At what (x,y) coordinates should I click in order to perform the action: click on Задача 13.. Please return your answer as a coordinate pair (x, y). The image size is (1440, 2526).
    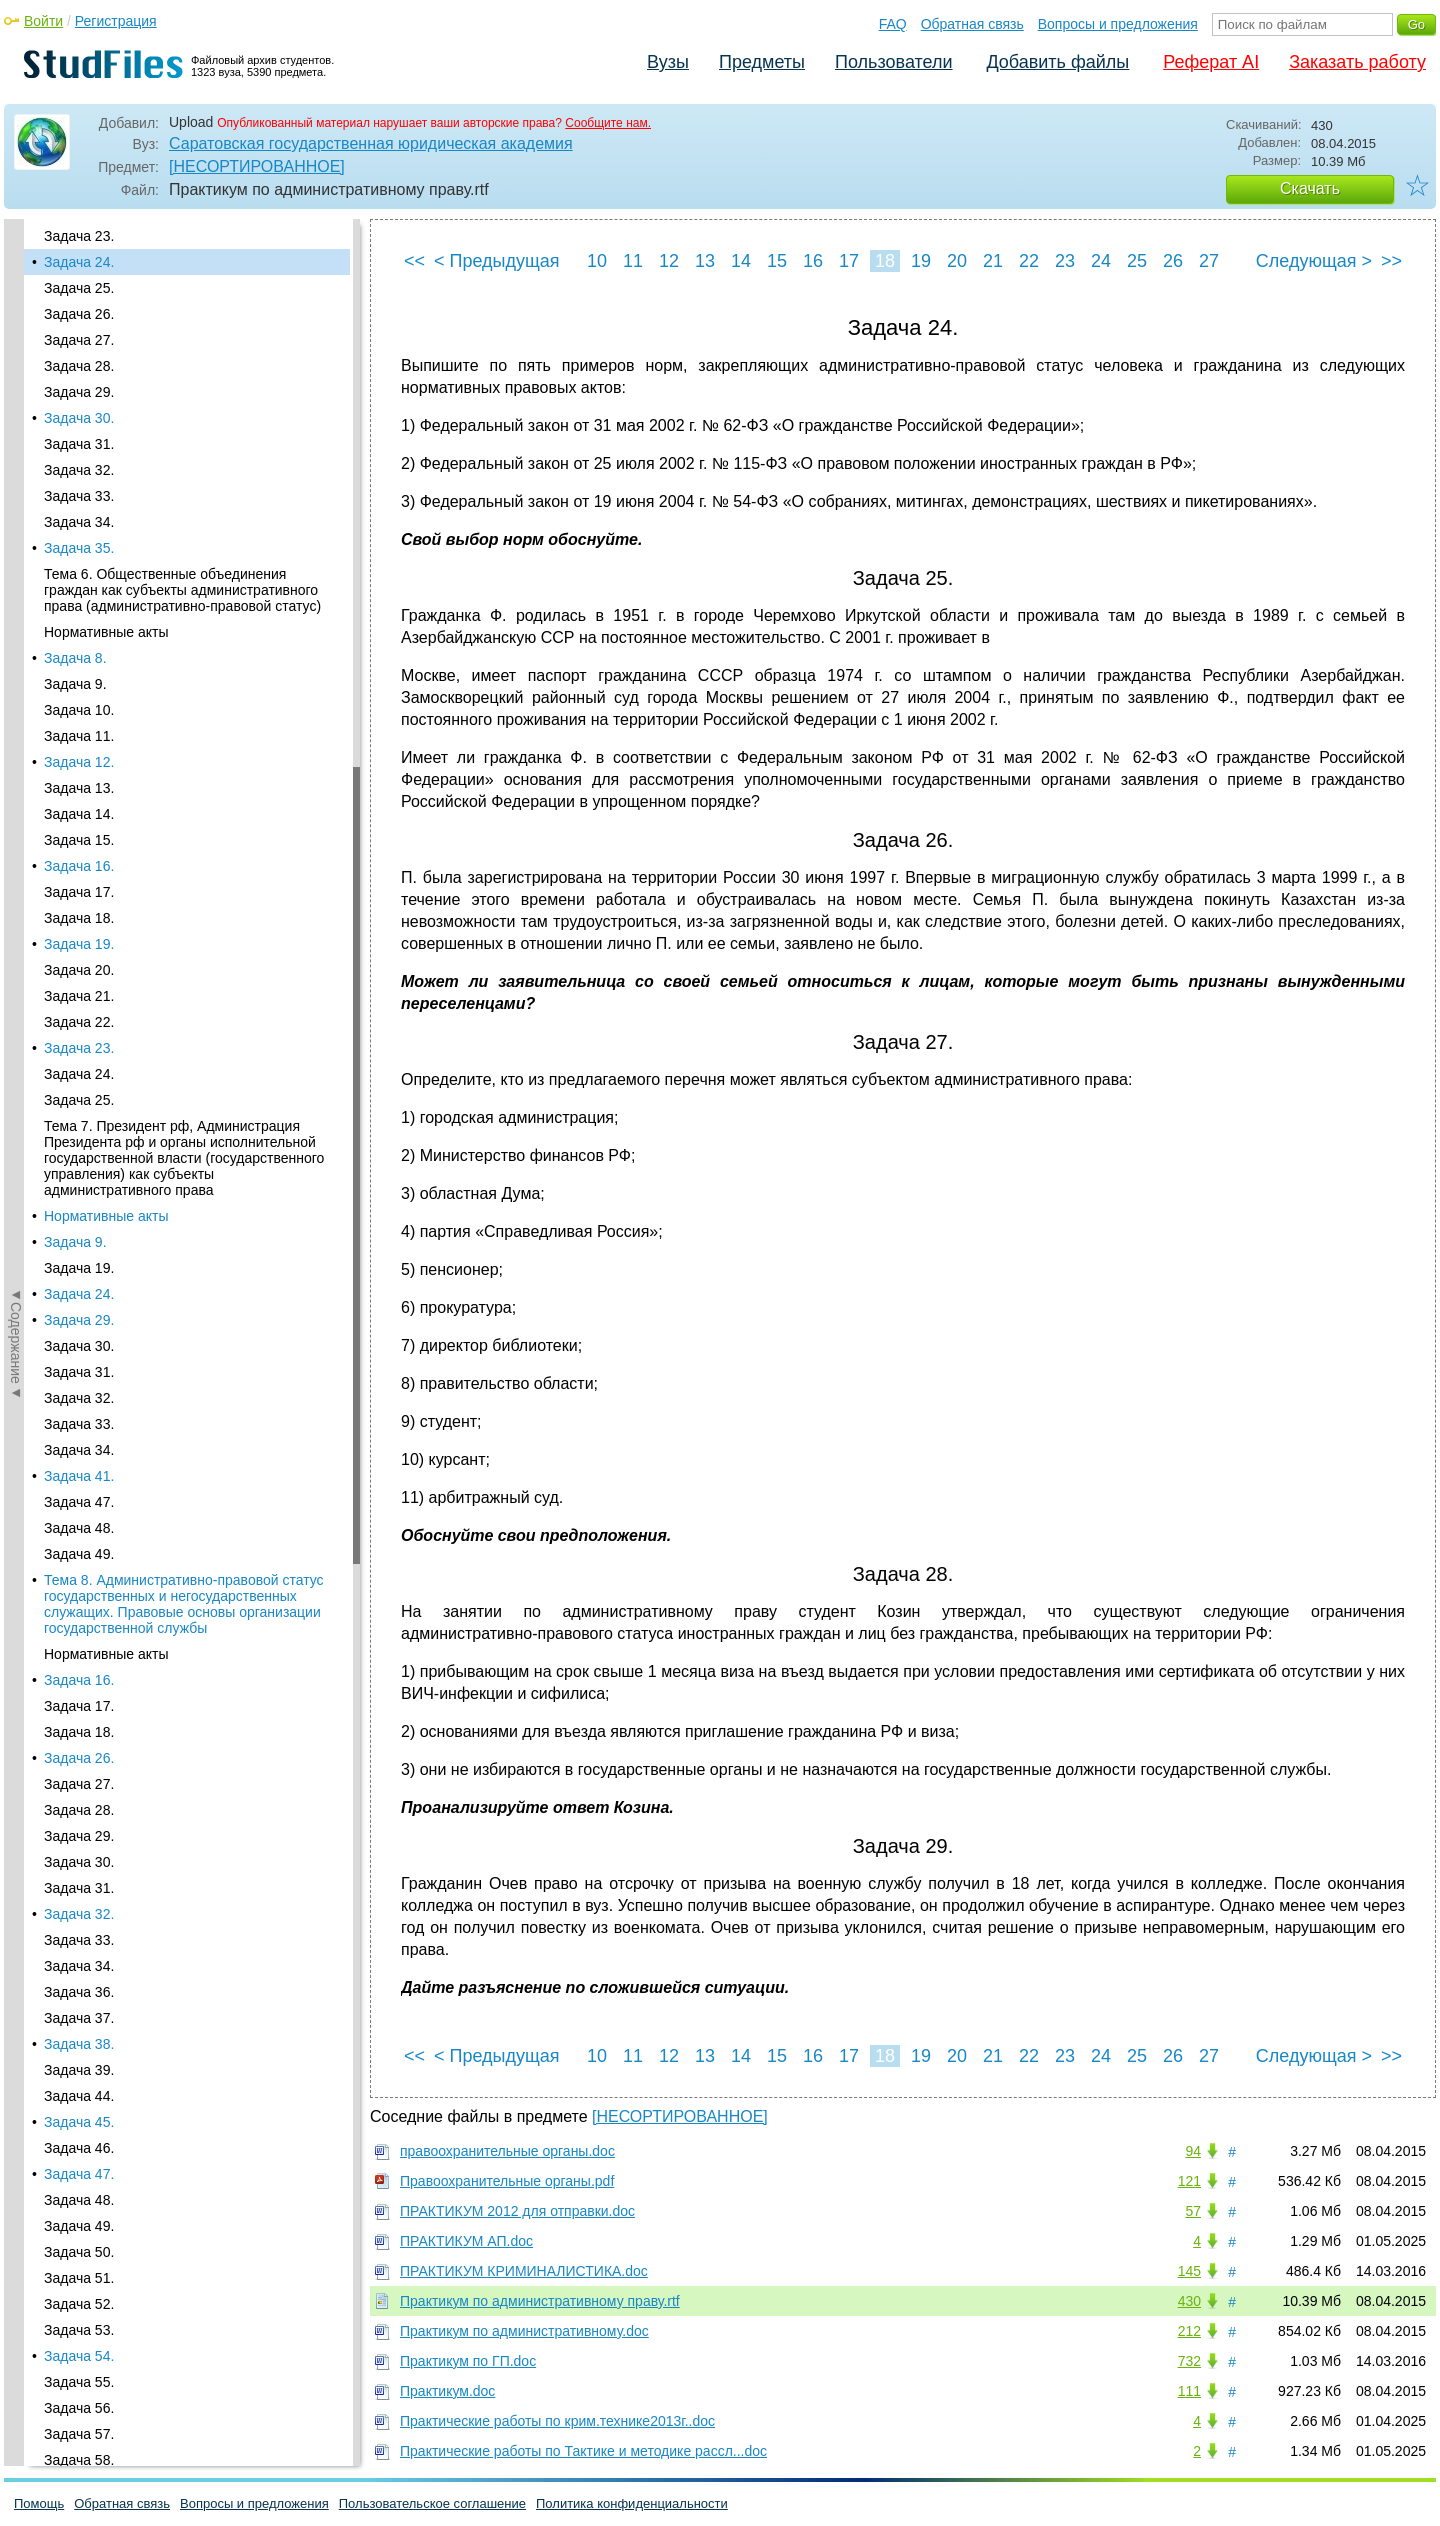
    Looking at the image, I should click on (79, 788).